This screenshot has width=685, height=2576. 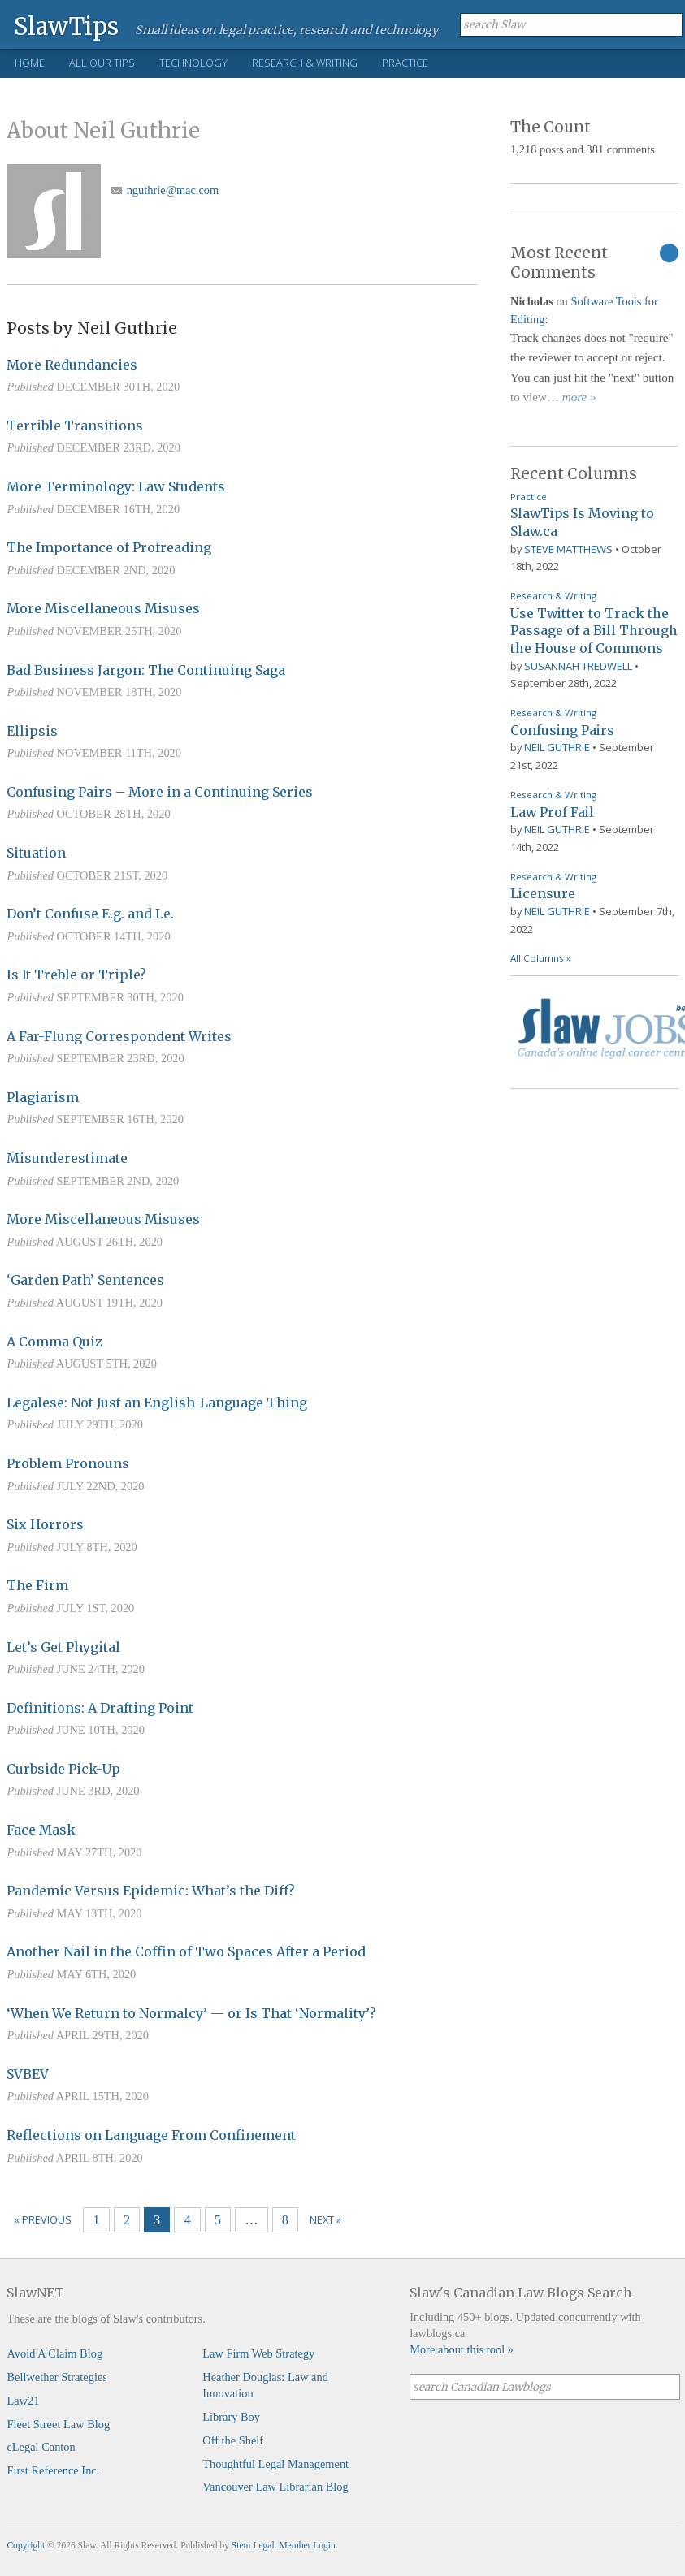 What do you see at coordinates (26, 2545) in the screenshot?
I see `Copyright` at bounding box center [26, 2545].